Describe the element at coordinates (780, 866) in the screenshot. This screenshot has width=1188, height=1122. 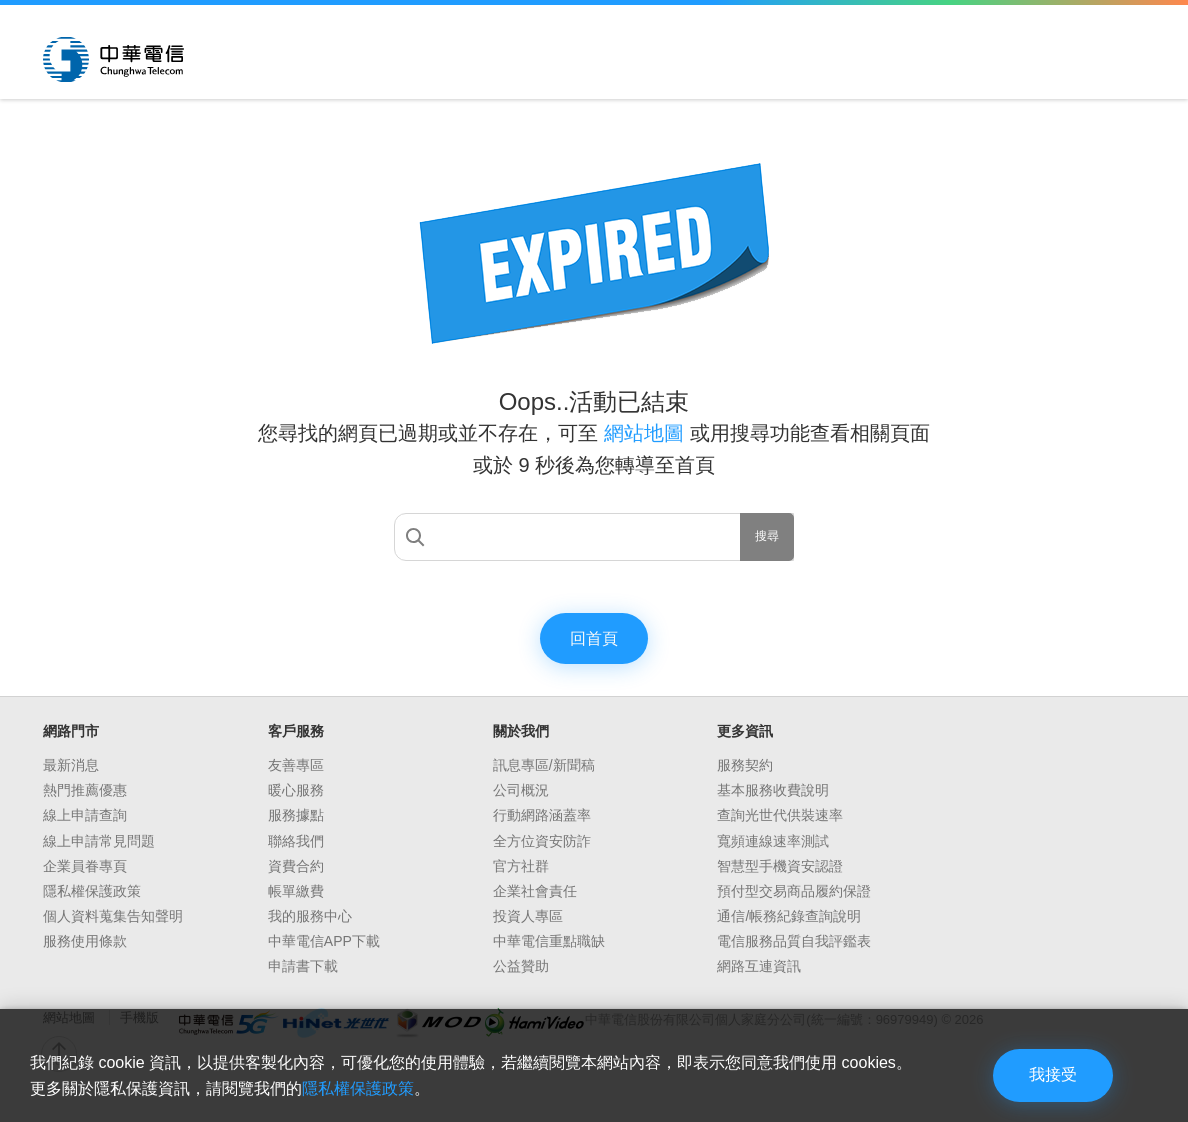
I see `智慧型手機資安認證` at that location.